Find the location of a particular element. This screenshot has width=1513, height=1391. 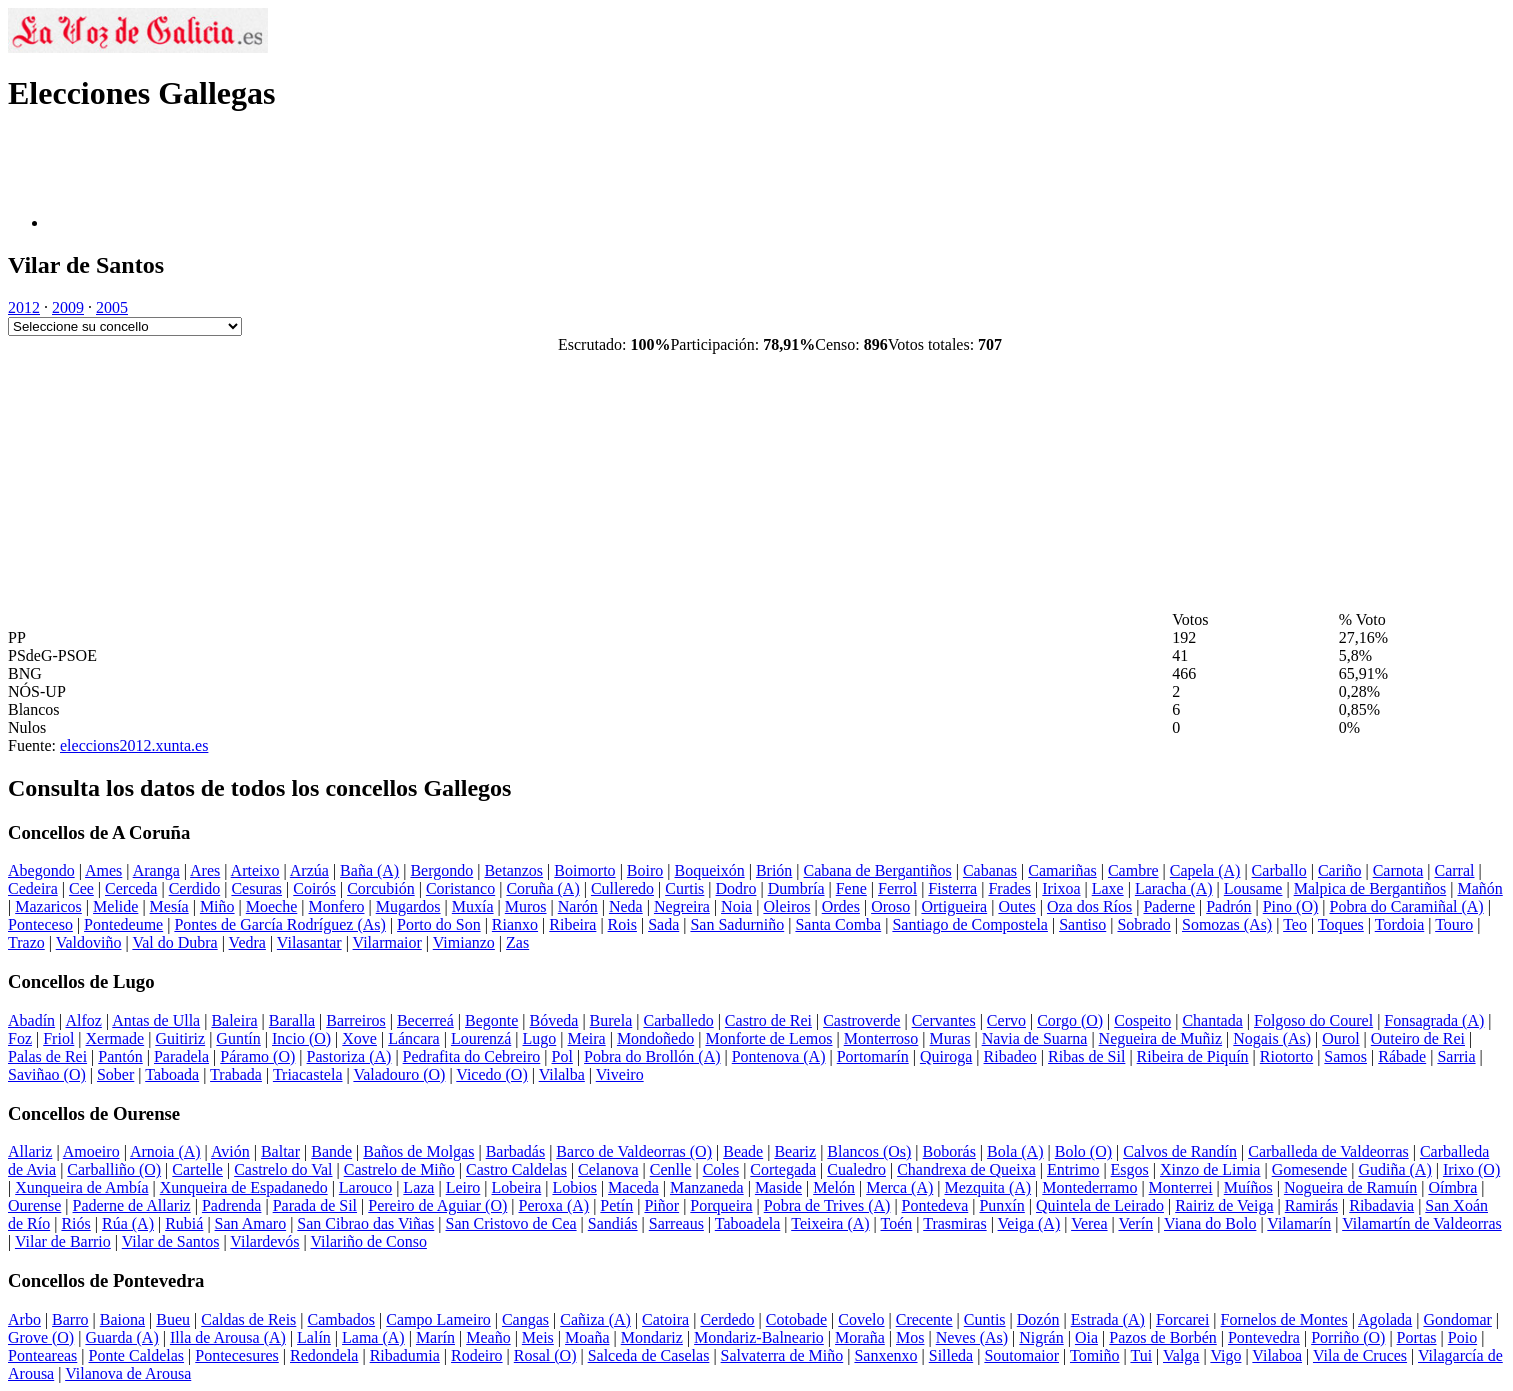

San Sadurniño is located at coordinates (737, 924).